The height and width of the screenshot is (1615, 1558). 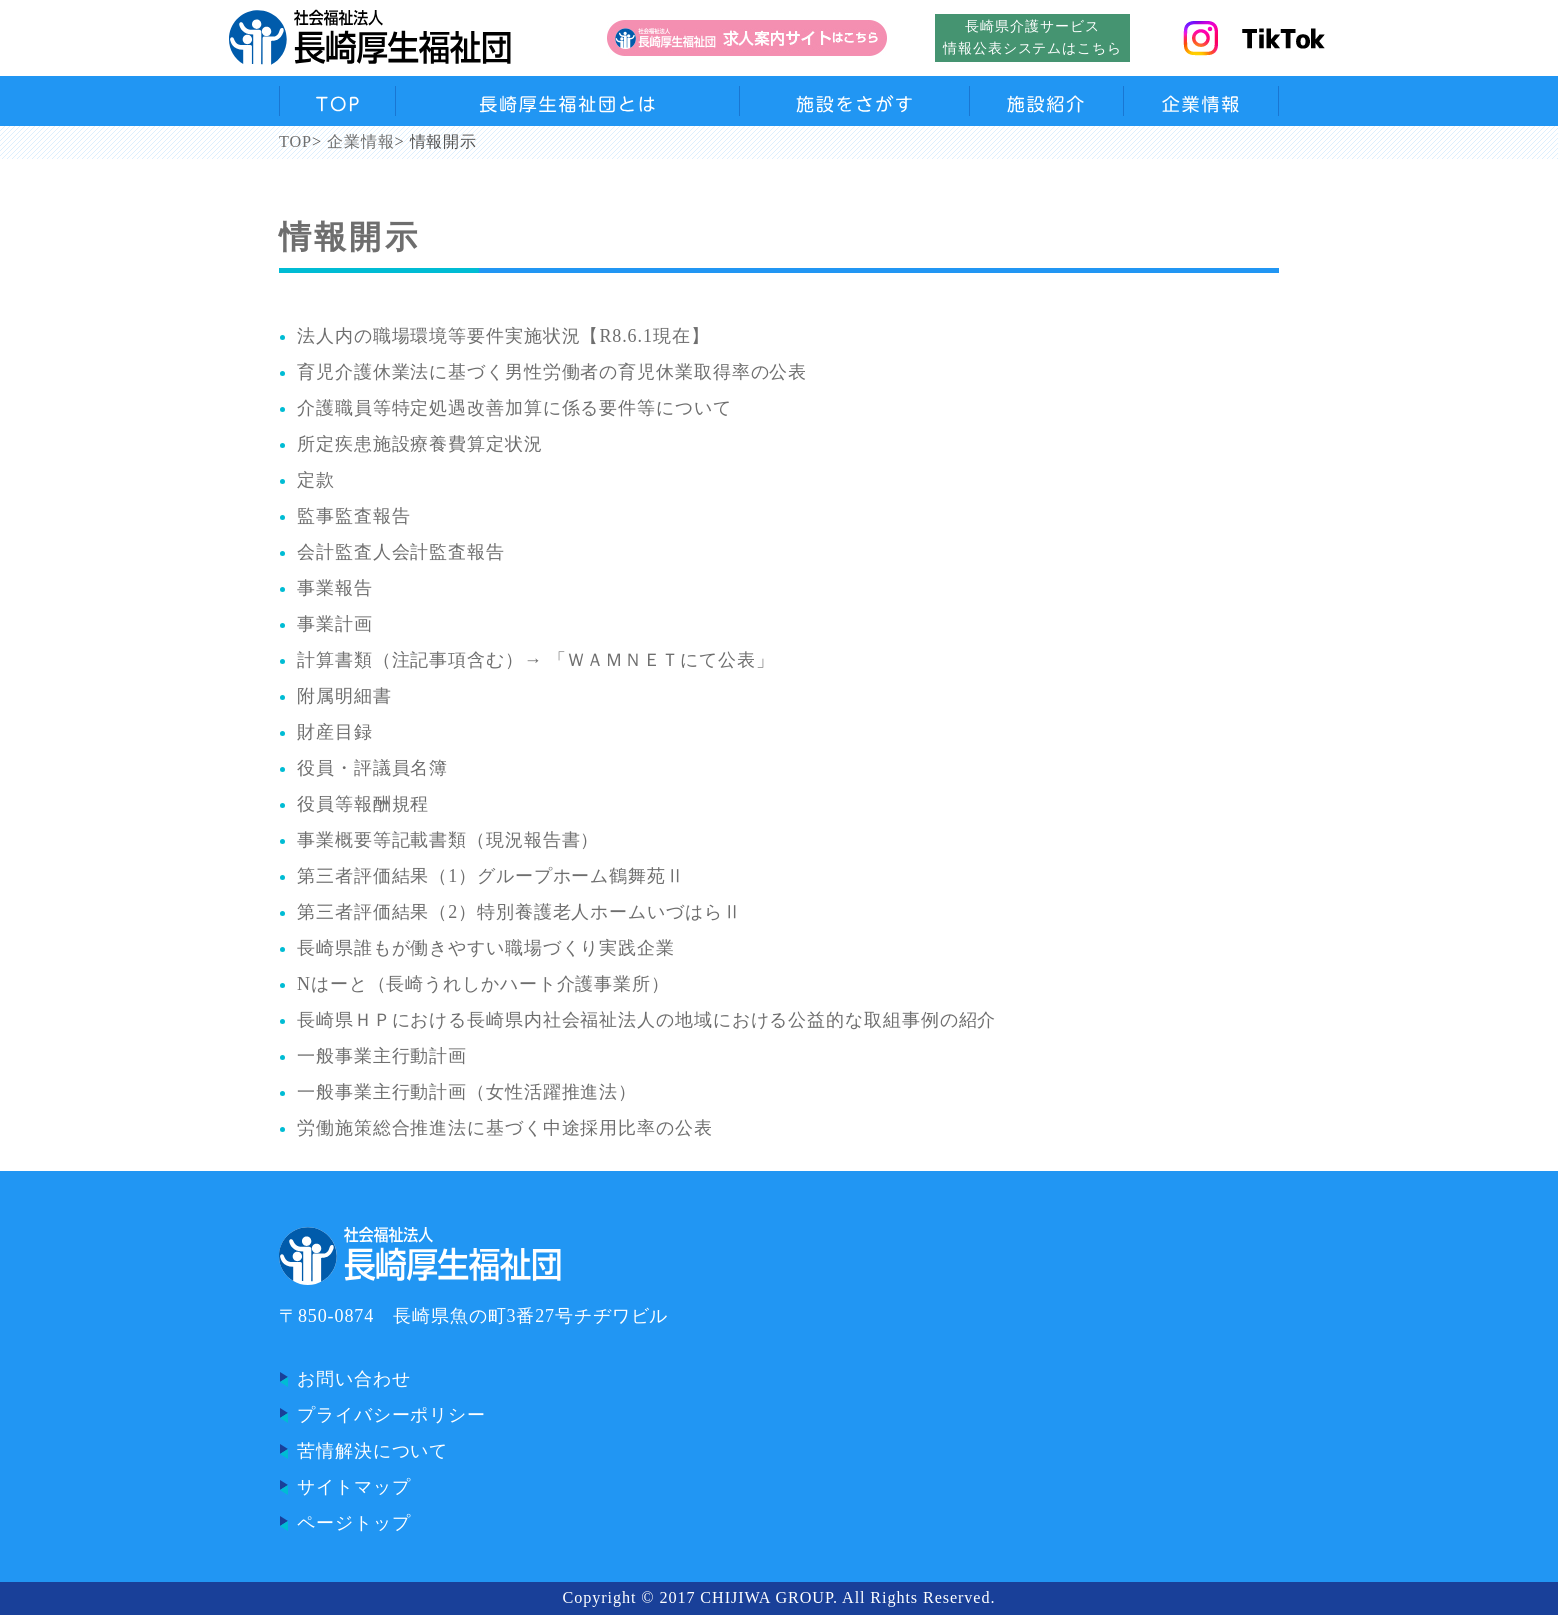 What do you see at coordinates (486, 948) in the screenshot?
I see `長崎県誰もが働きやすい職場づくり実践企業` at bounding box center [486, 948].